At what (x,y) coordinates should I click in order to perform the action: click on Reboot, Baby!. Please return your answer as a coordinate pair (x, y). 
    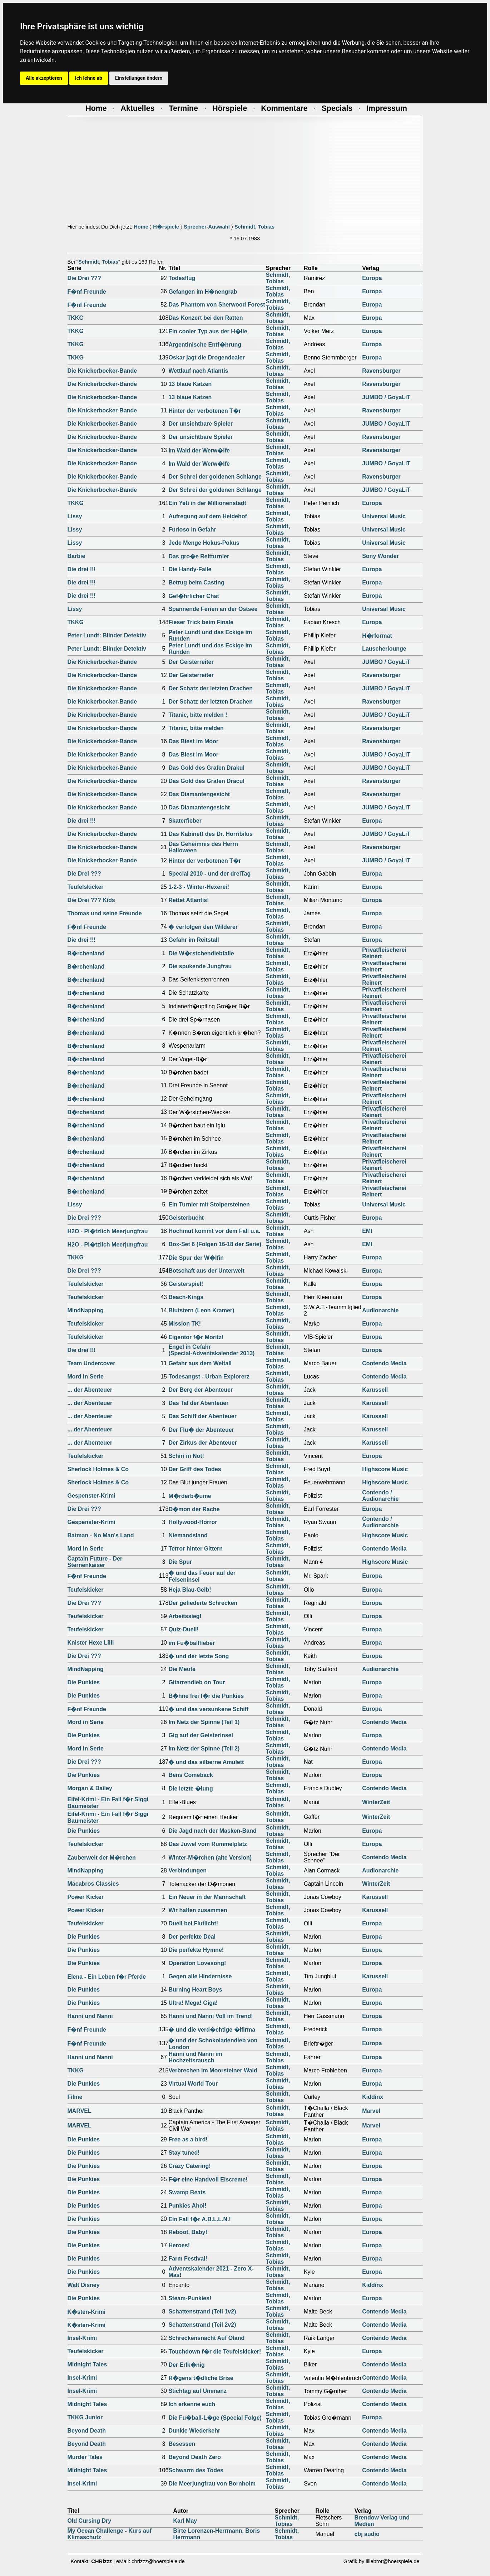
    Looking at the image, I should click on (187, 2232).